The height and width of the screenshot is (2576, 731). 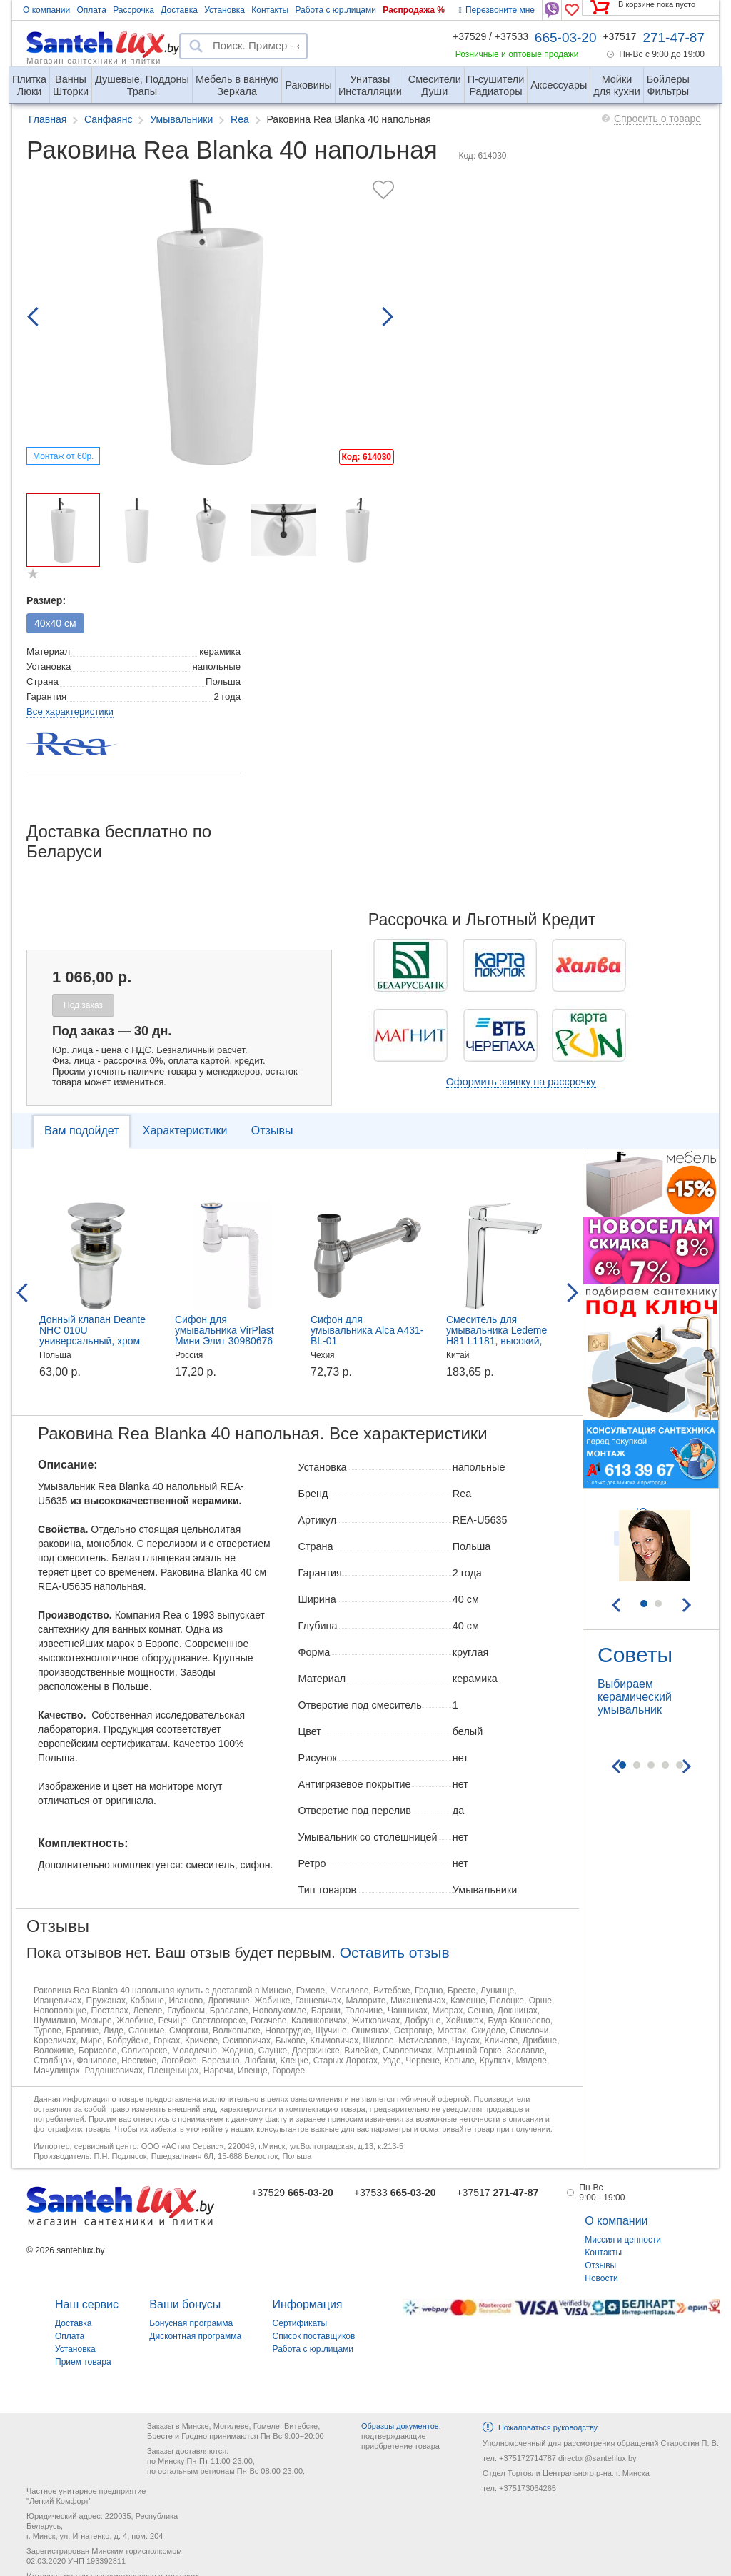 I want to click on Дисконтная программа, so click(x=195, y=2336).